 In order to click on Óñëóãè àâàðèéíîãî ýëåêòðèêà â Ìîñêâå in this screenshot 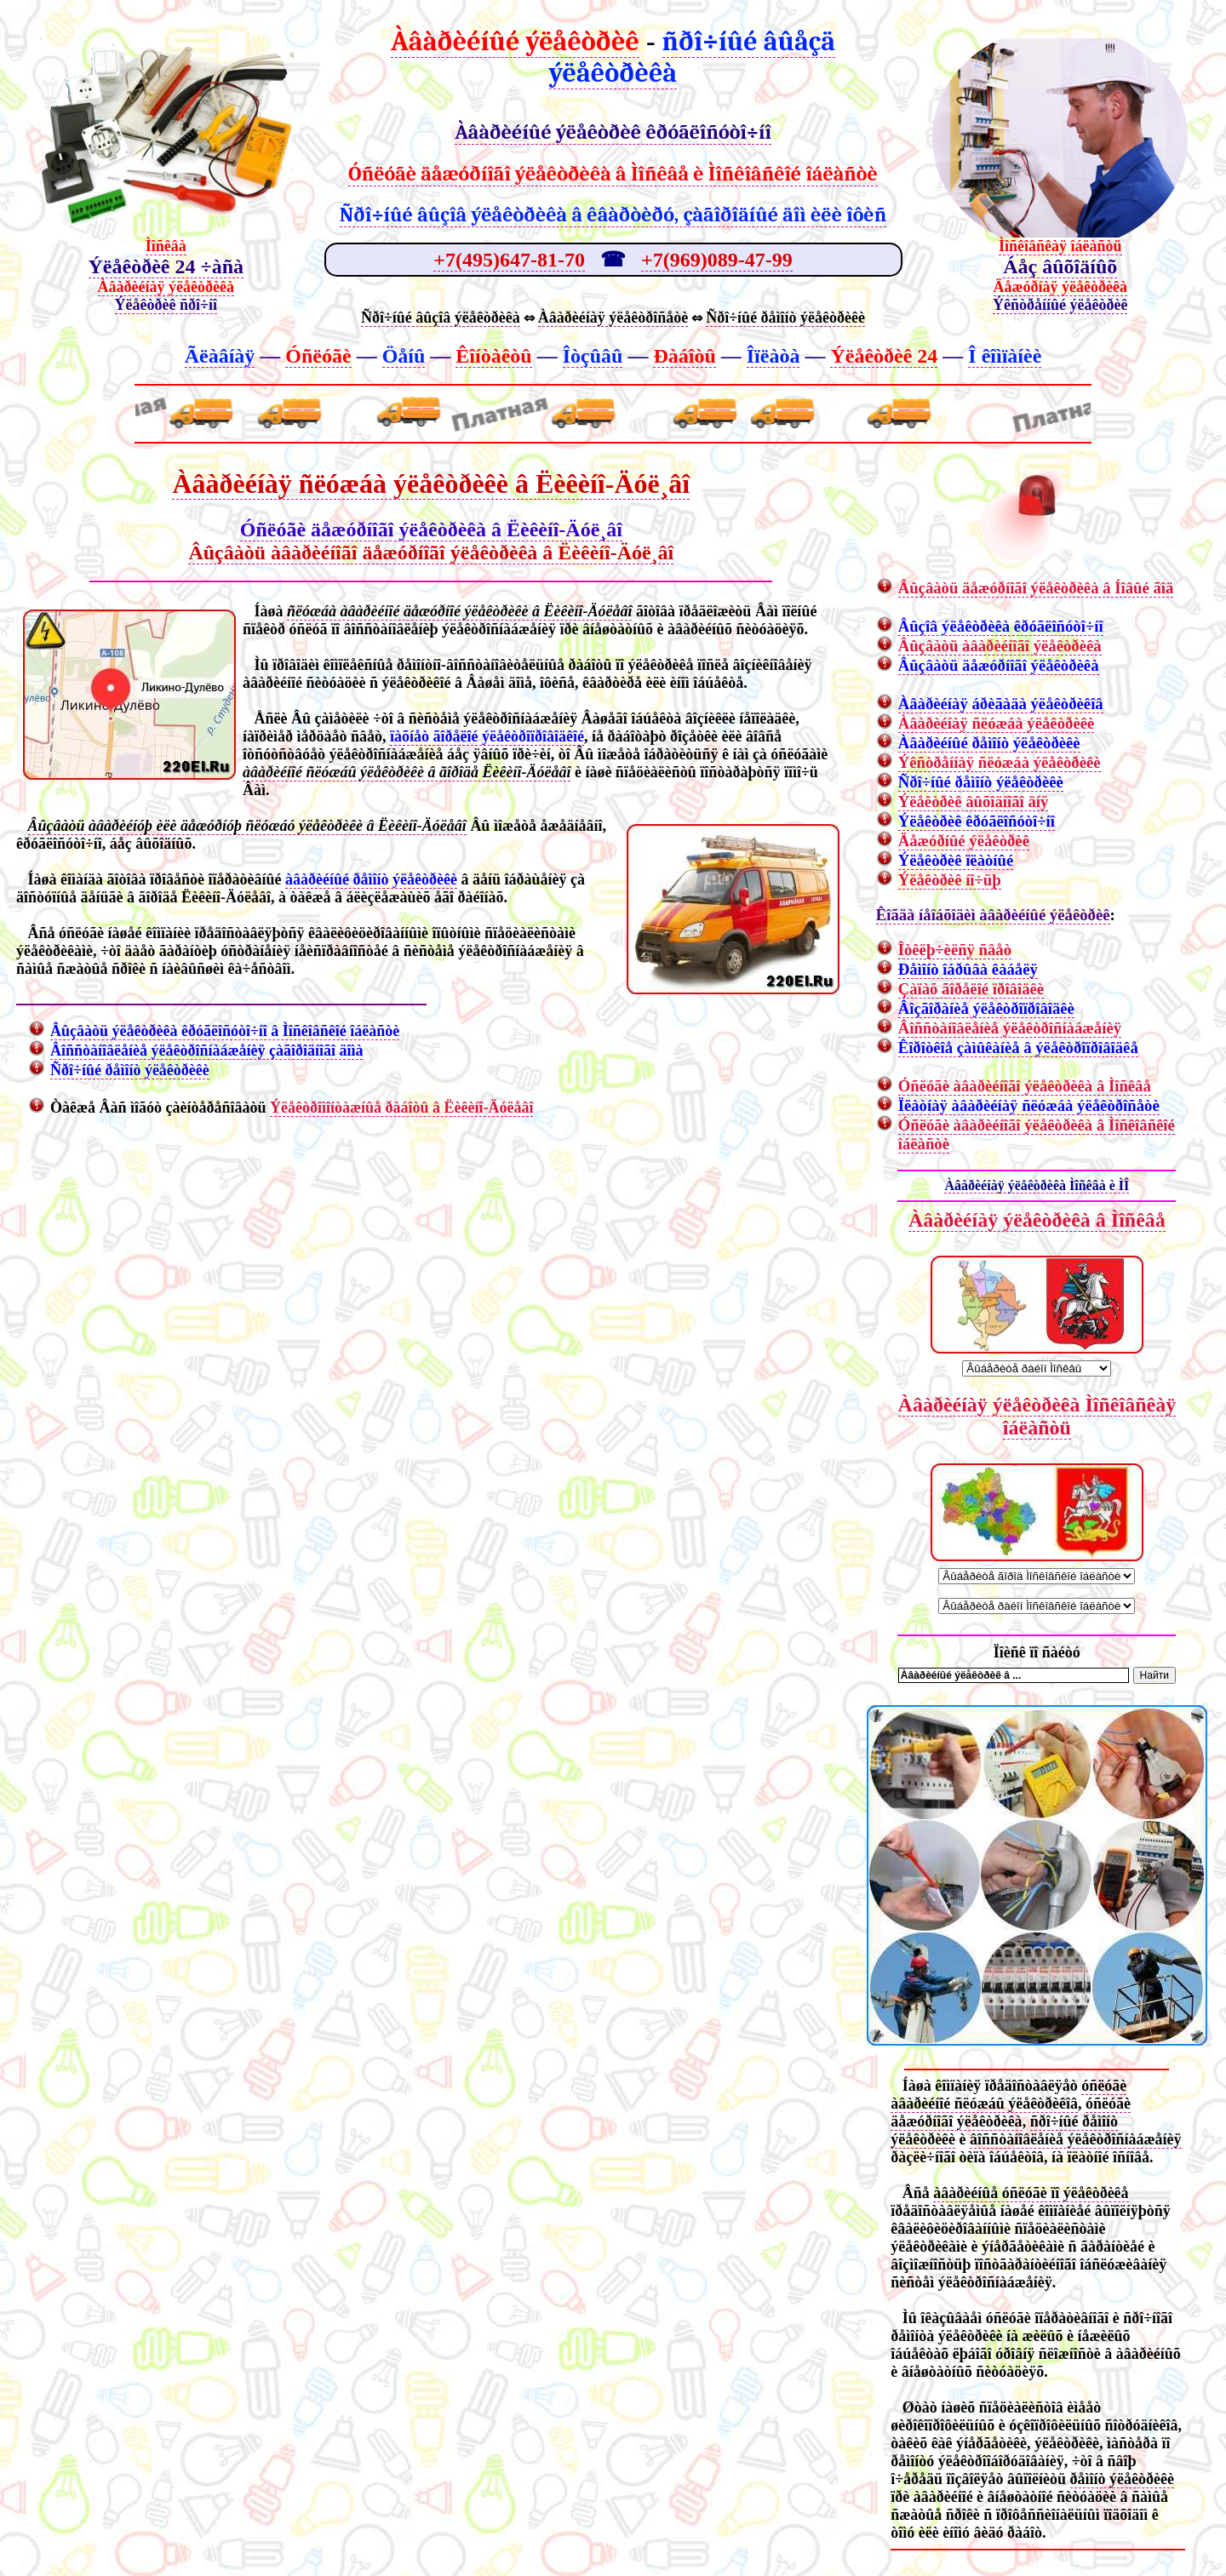, I will do `click(1024, 1086)`.